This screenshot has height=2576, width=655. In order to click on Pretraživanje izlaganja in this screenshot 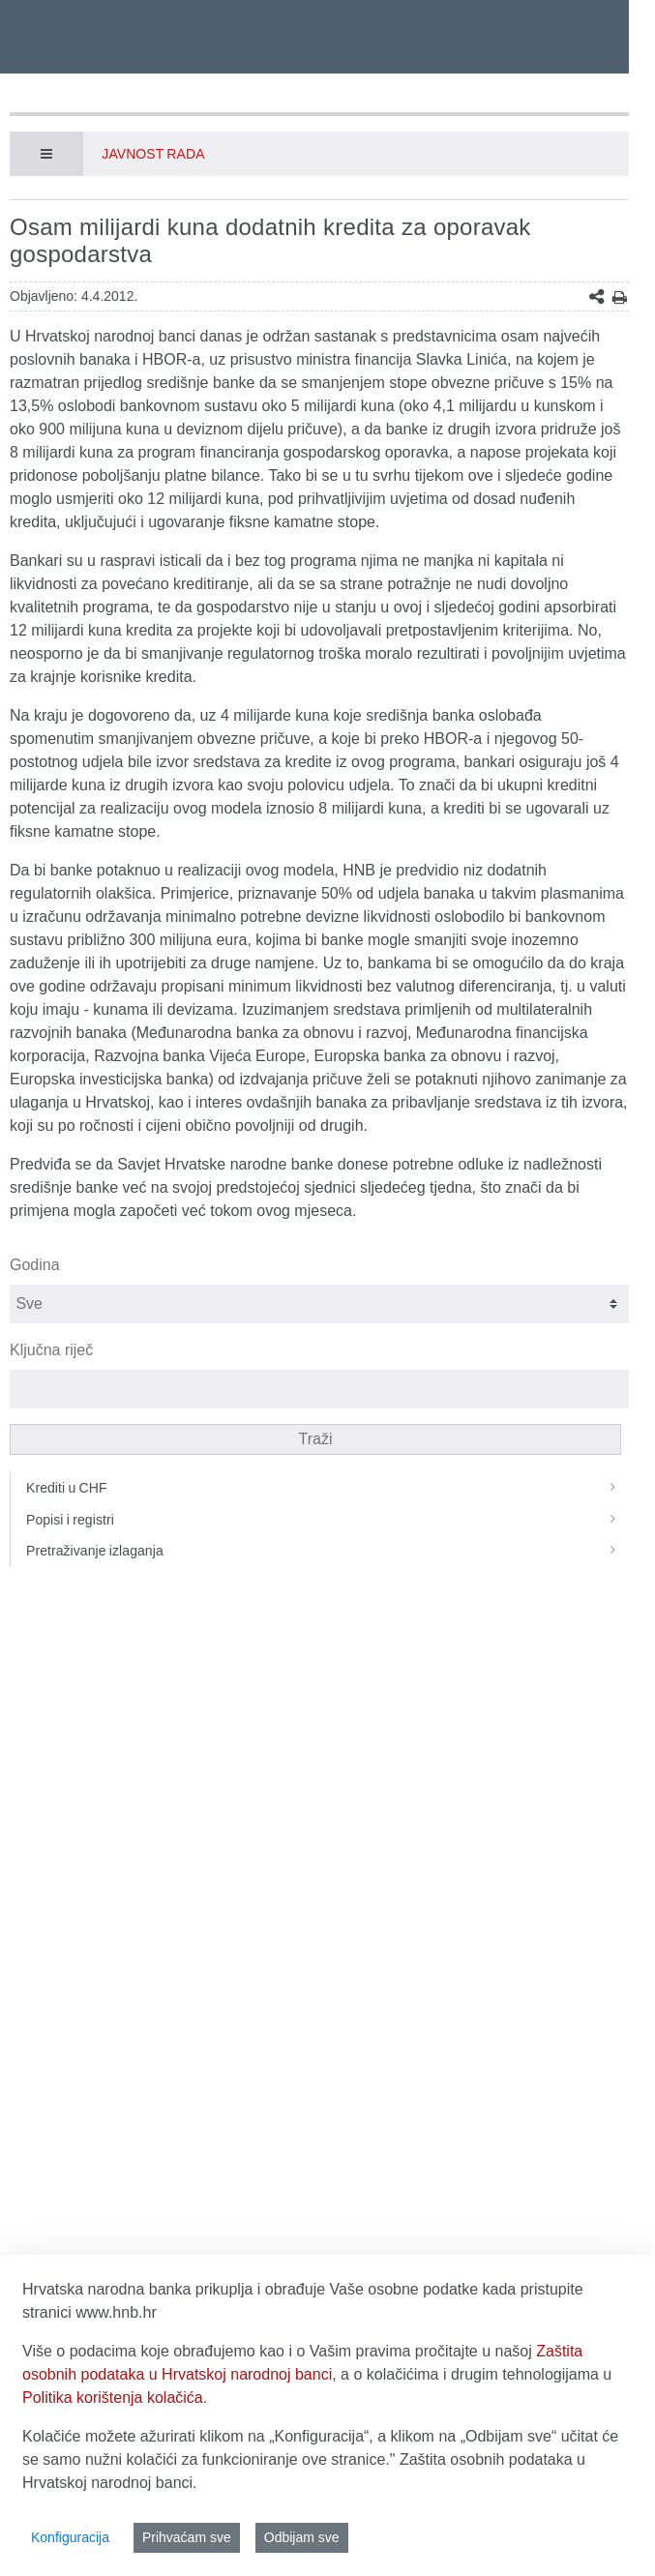, I will do `click(327, 1550)`.